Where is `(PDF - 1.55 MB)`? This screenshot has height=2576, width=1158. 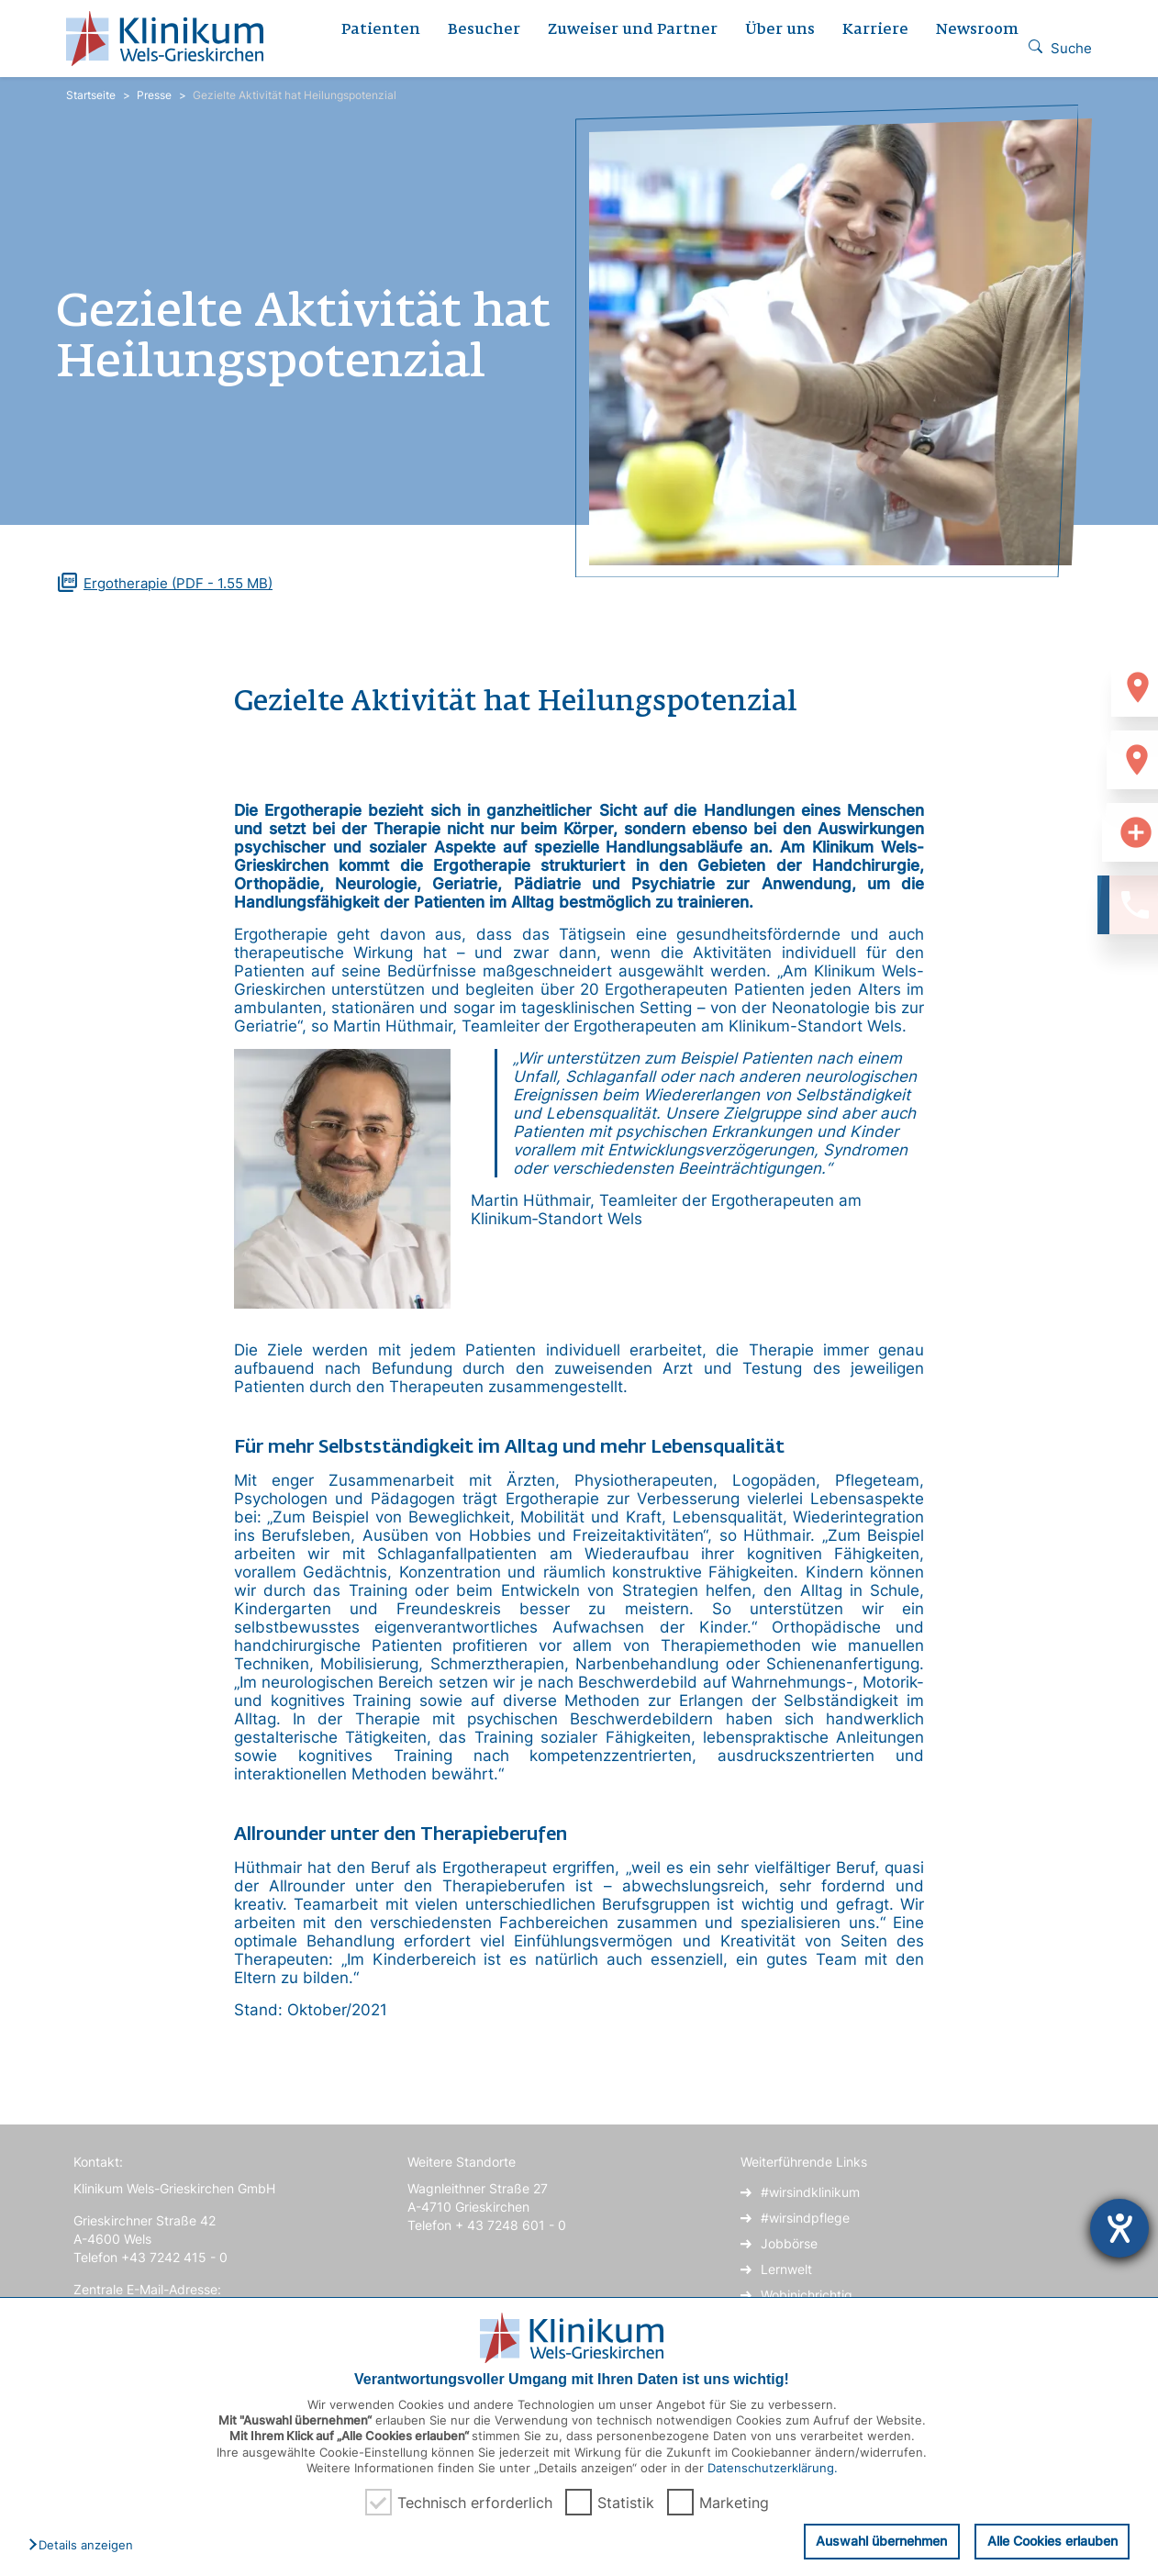 (PDF - 1.55 MB) is located at coordinates (178, 583).